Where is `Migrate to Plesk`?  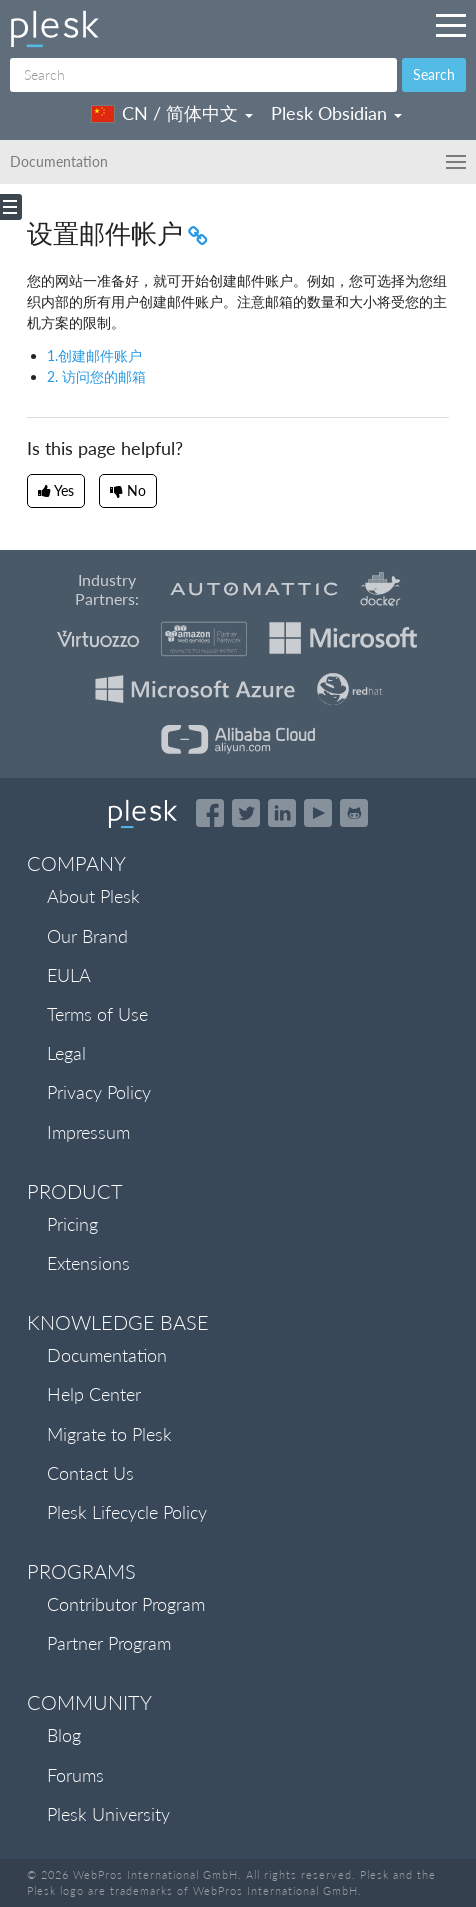 Migrate to Plesk is located at coordinates (109, 1434).